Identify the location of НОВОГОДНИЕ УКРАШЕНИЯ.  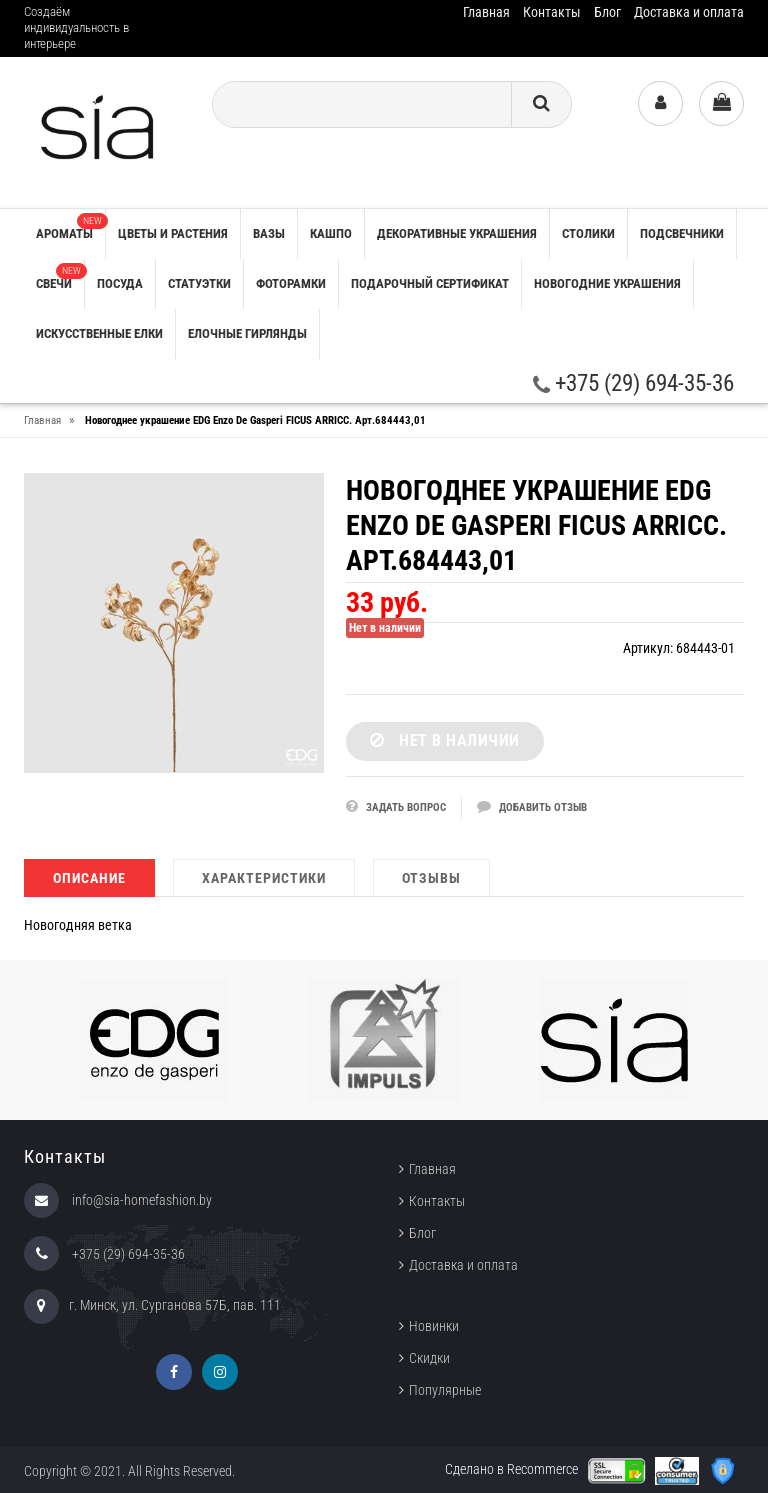
(607, 283).